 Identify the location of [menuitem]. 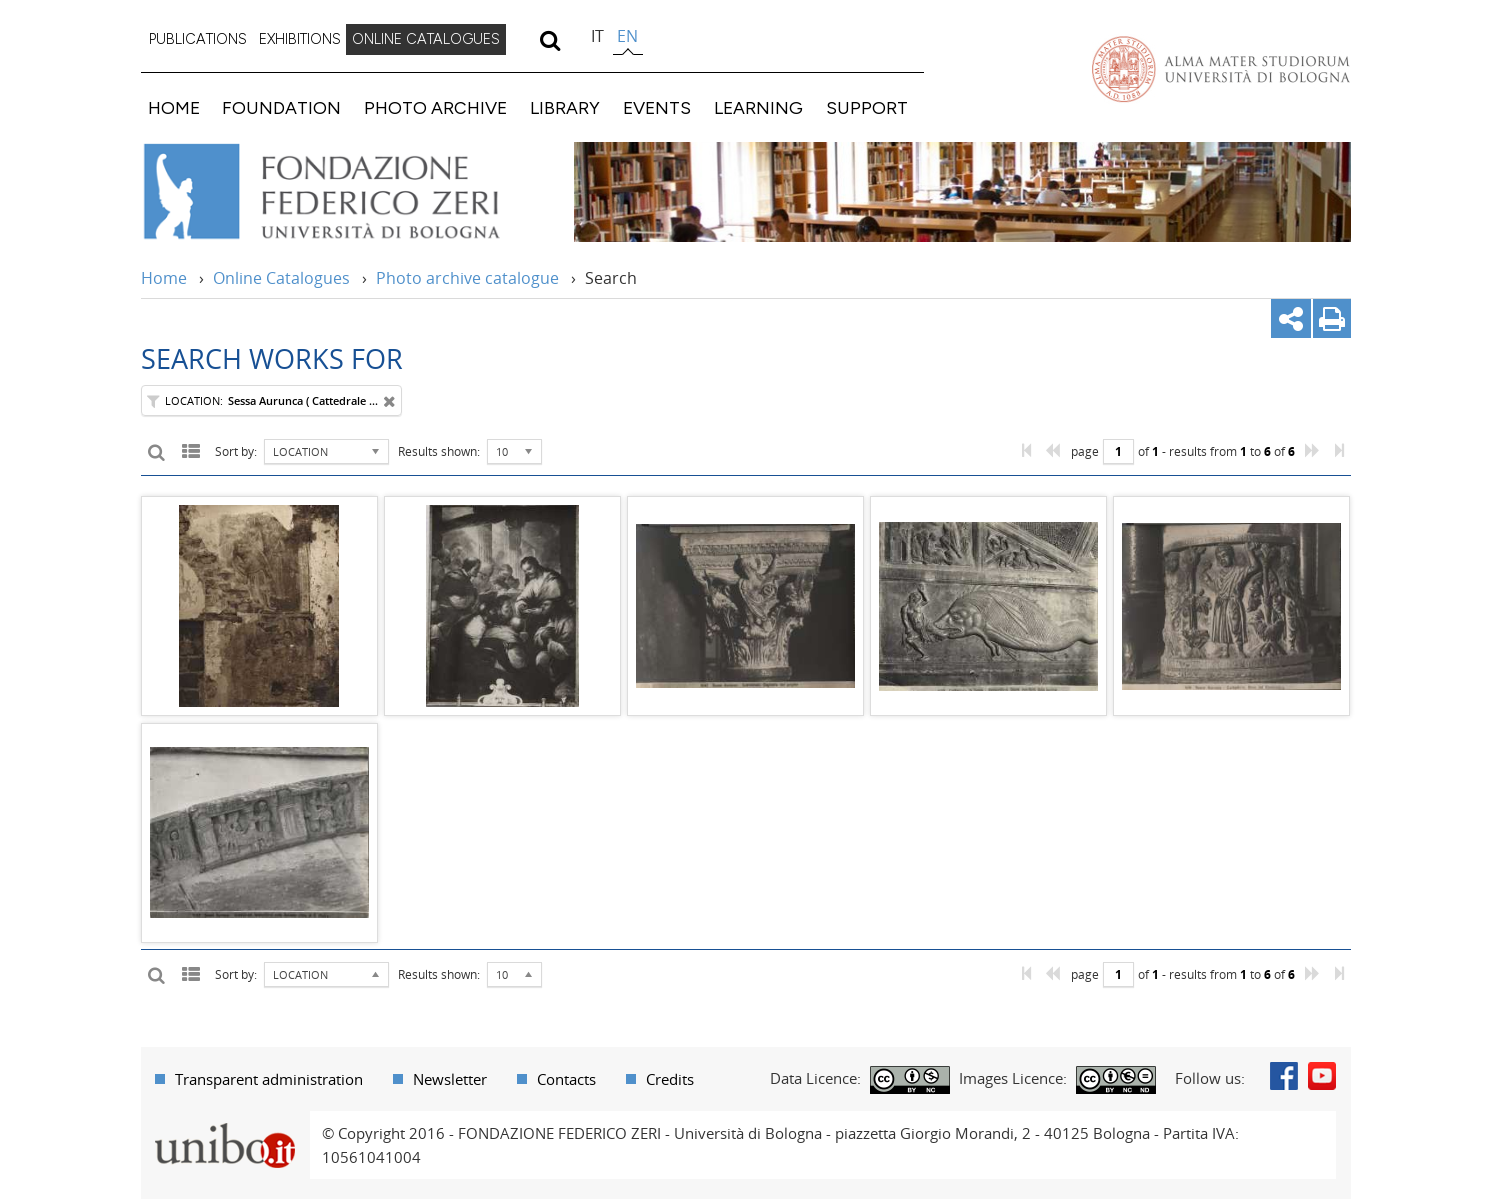
(198, 40).